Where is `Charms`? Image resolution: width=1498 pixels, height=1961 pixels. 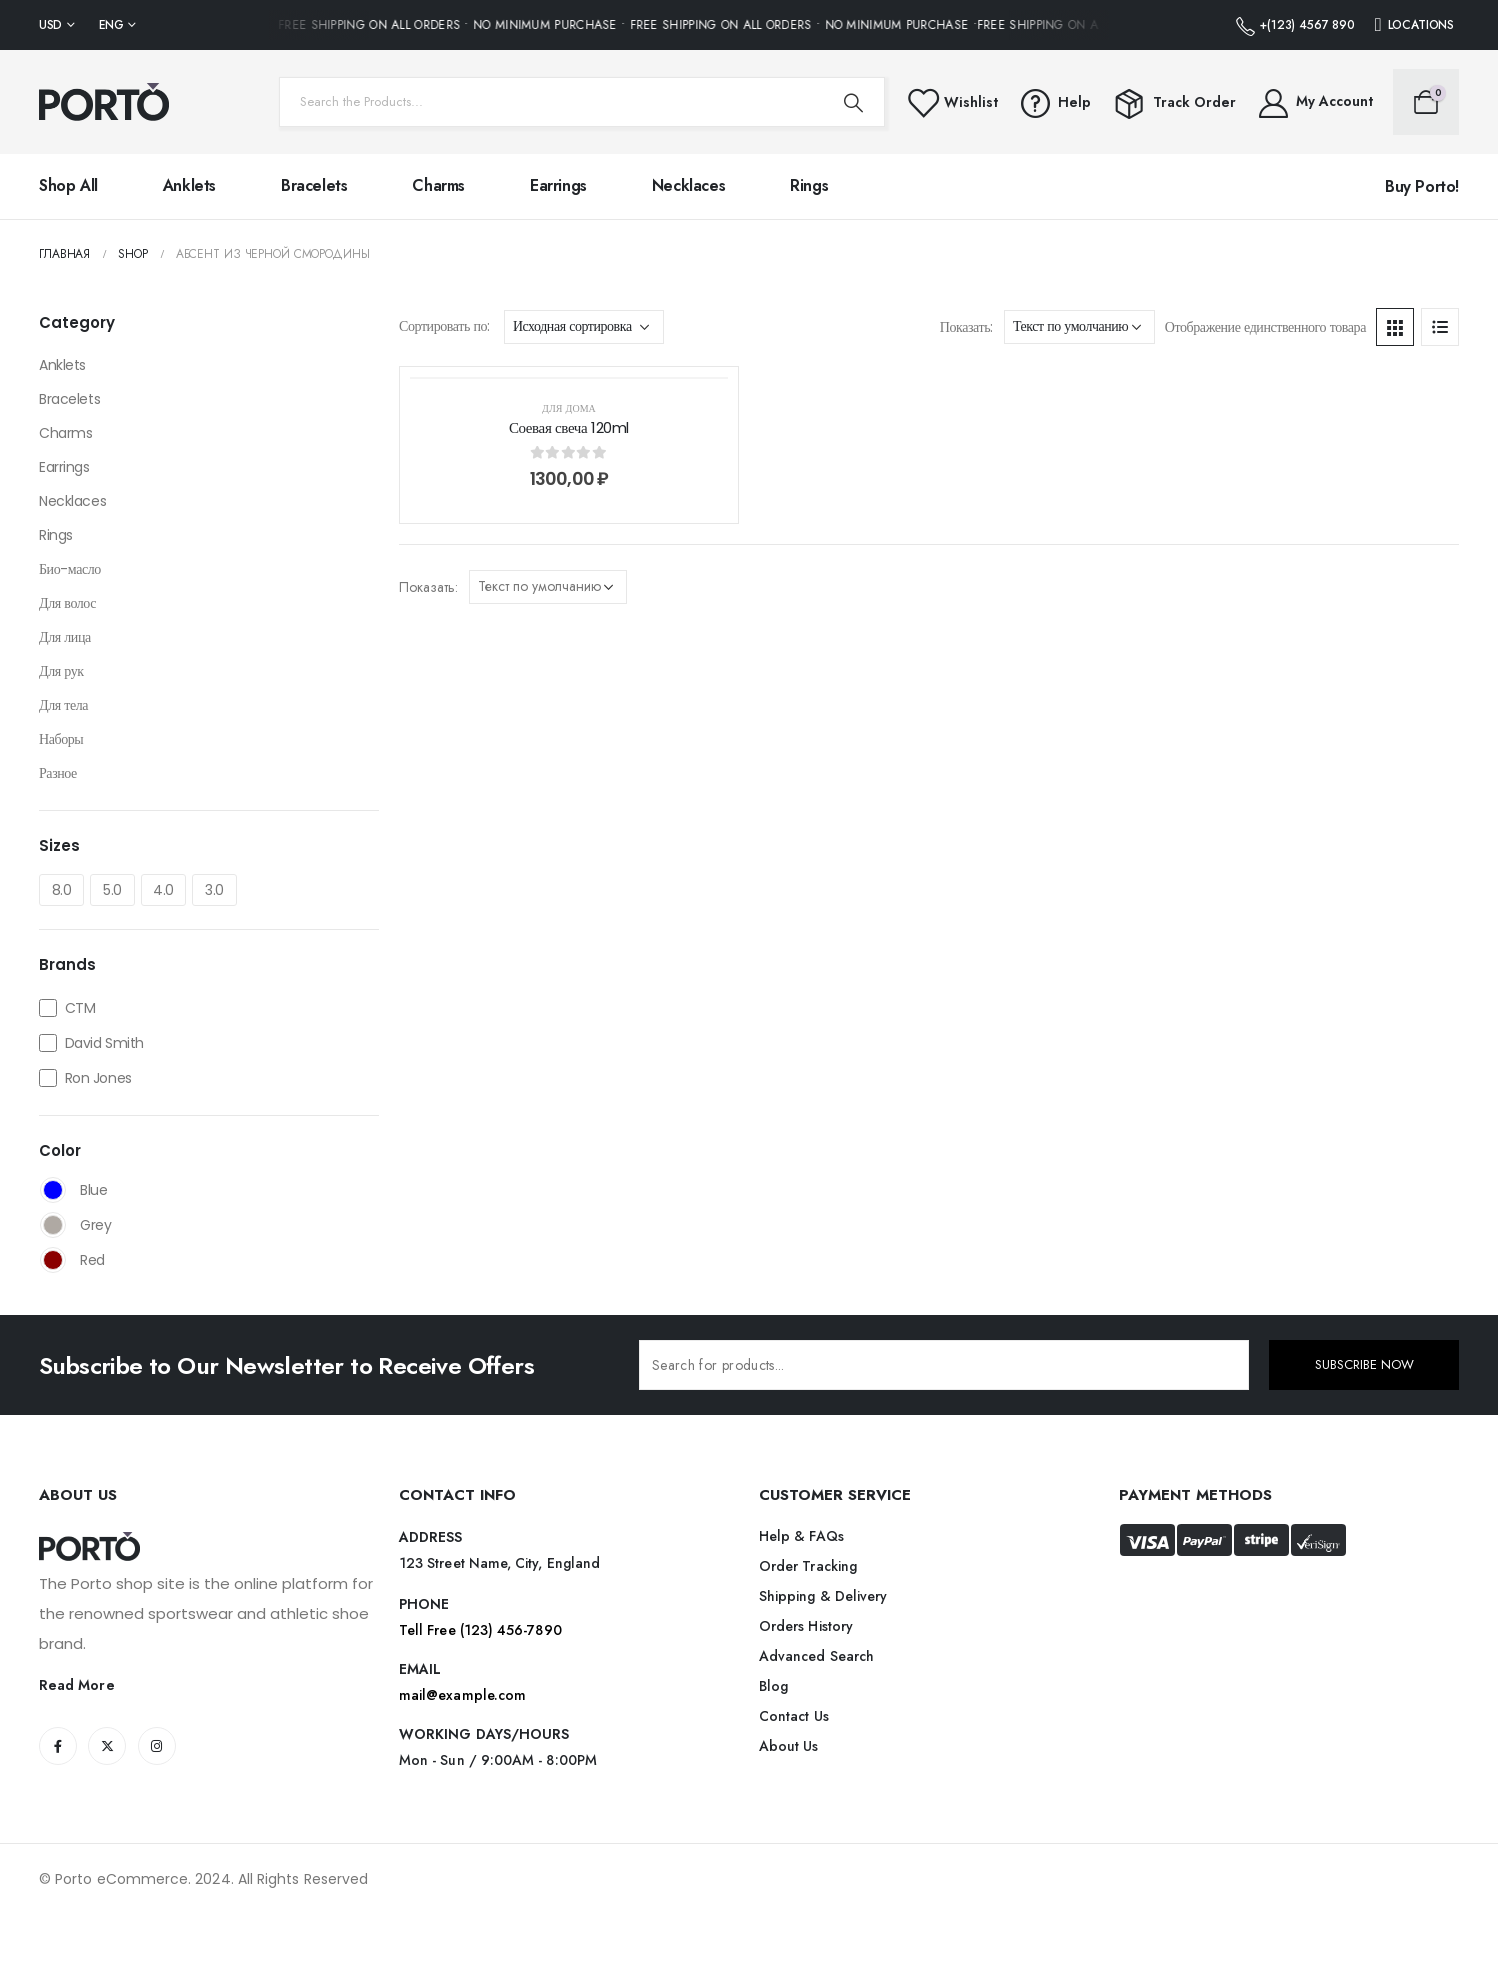 Charms is located at coordinates (438, 185).